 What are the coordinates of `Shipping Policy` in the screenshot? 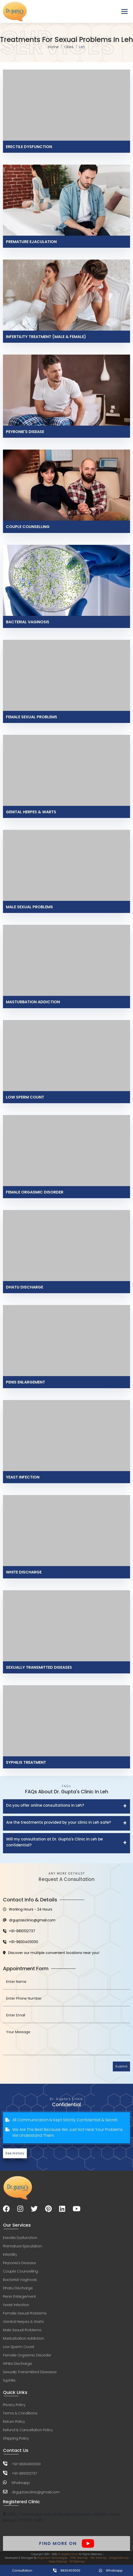 It's located at (16, 2438).